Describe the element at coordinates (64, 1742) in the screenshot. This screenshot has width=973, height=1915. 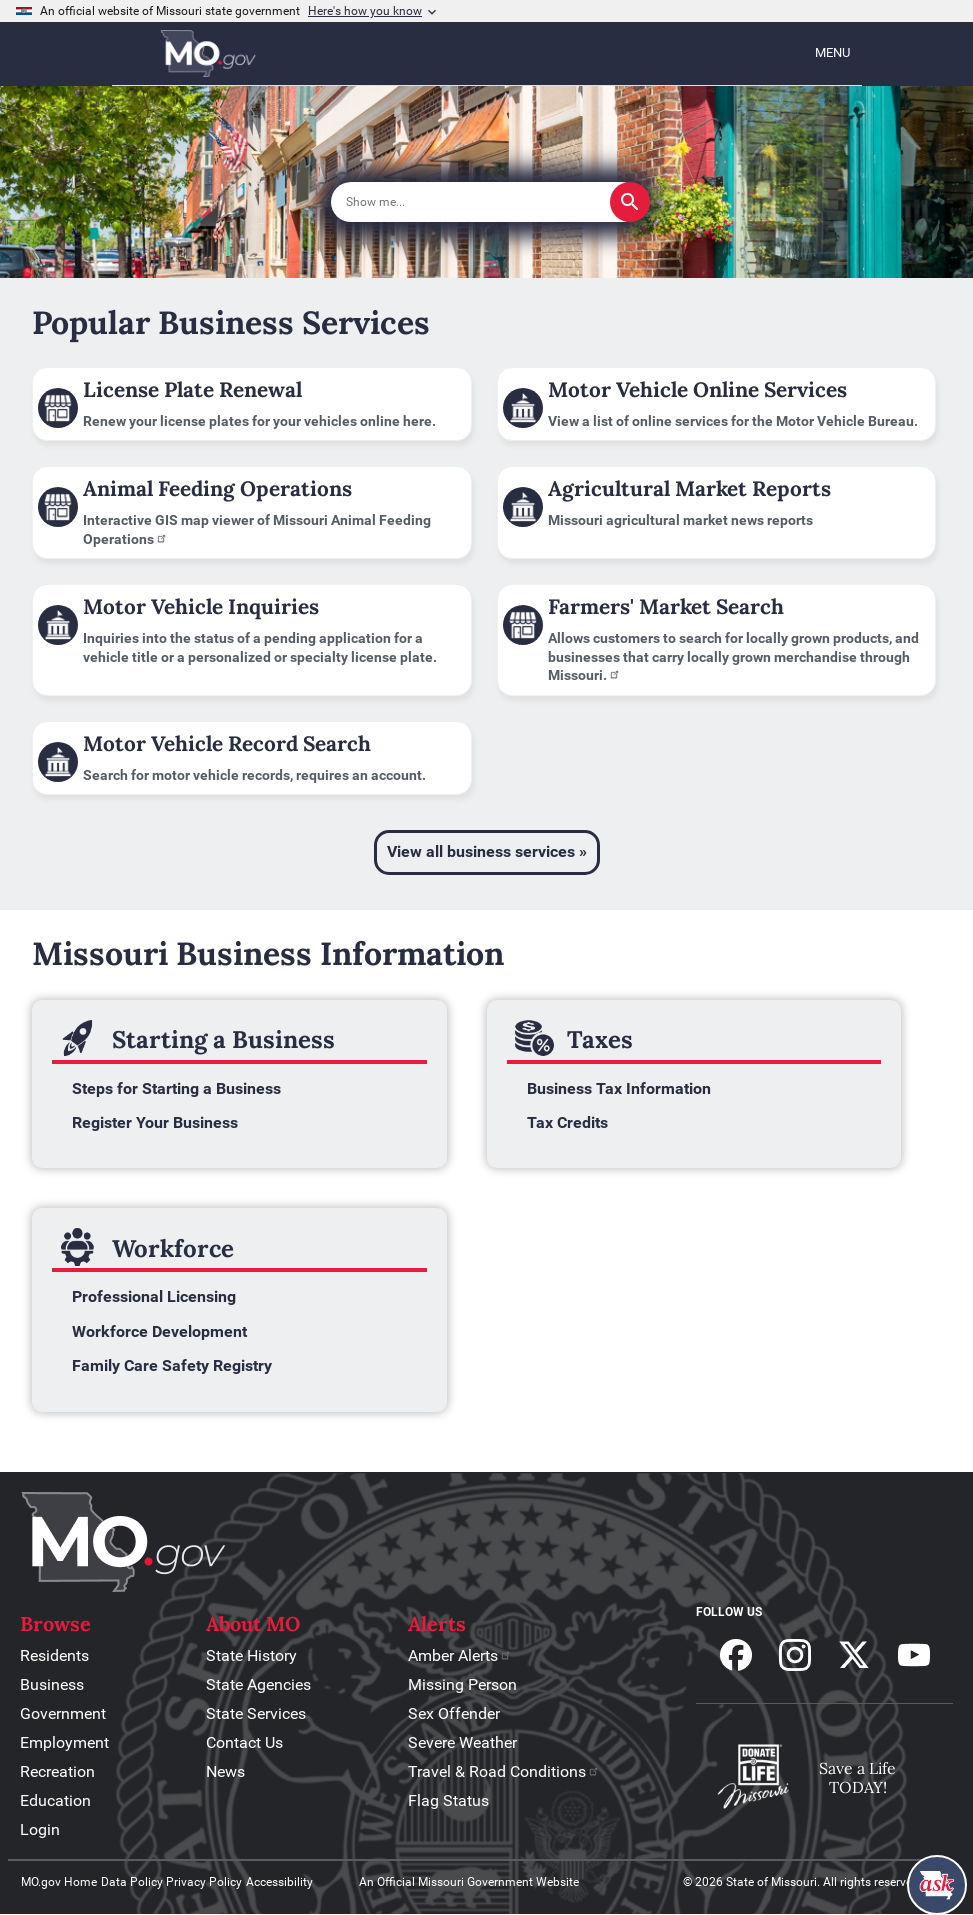
I see `Employment` at that location.